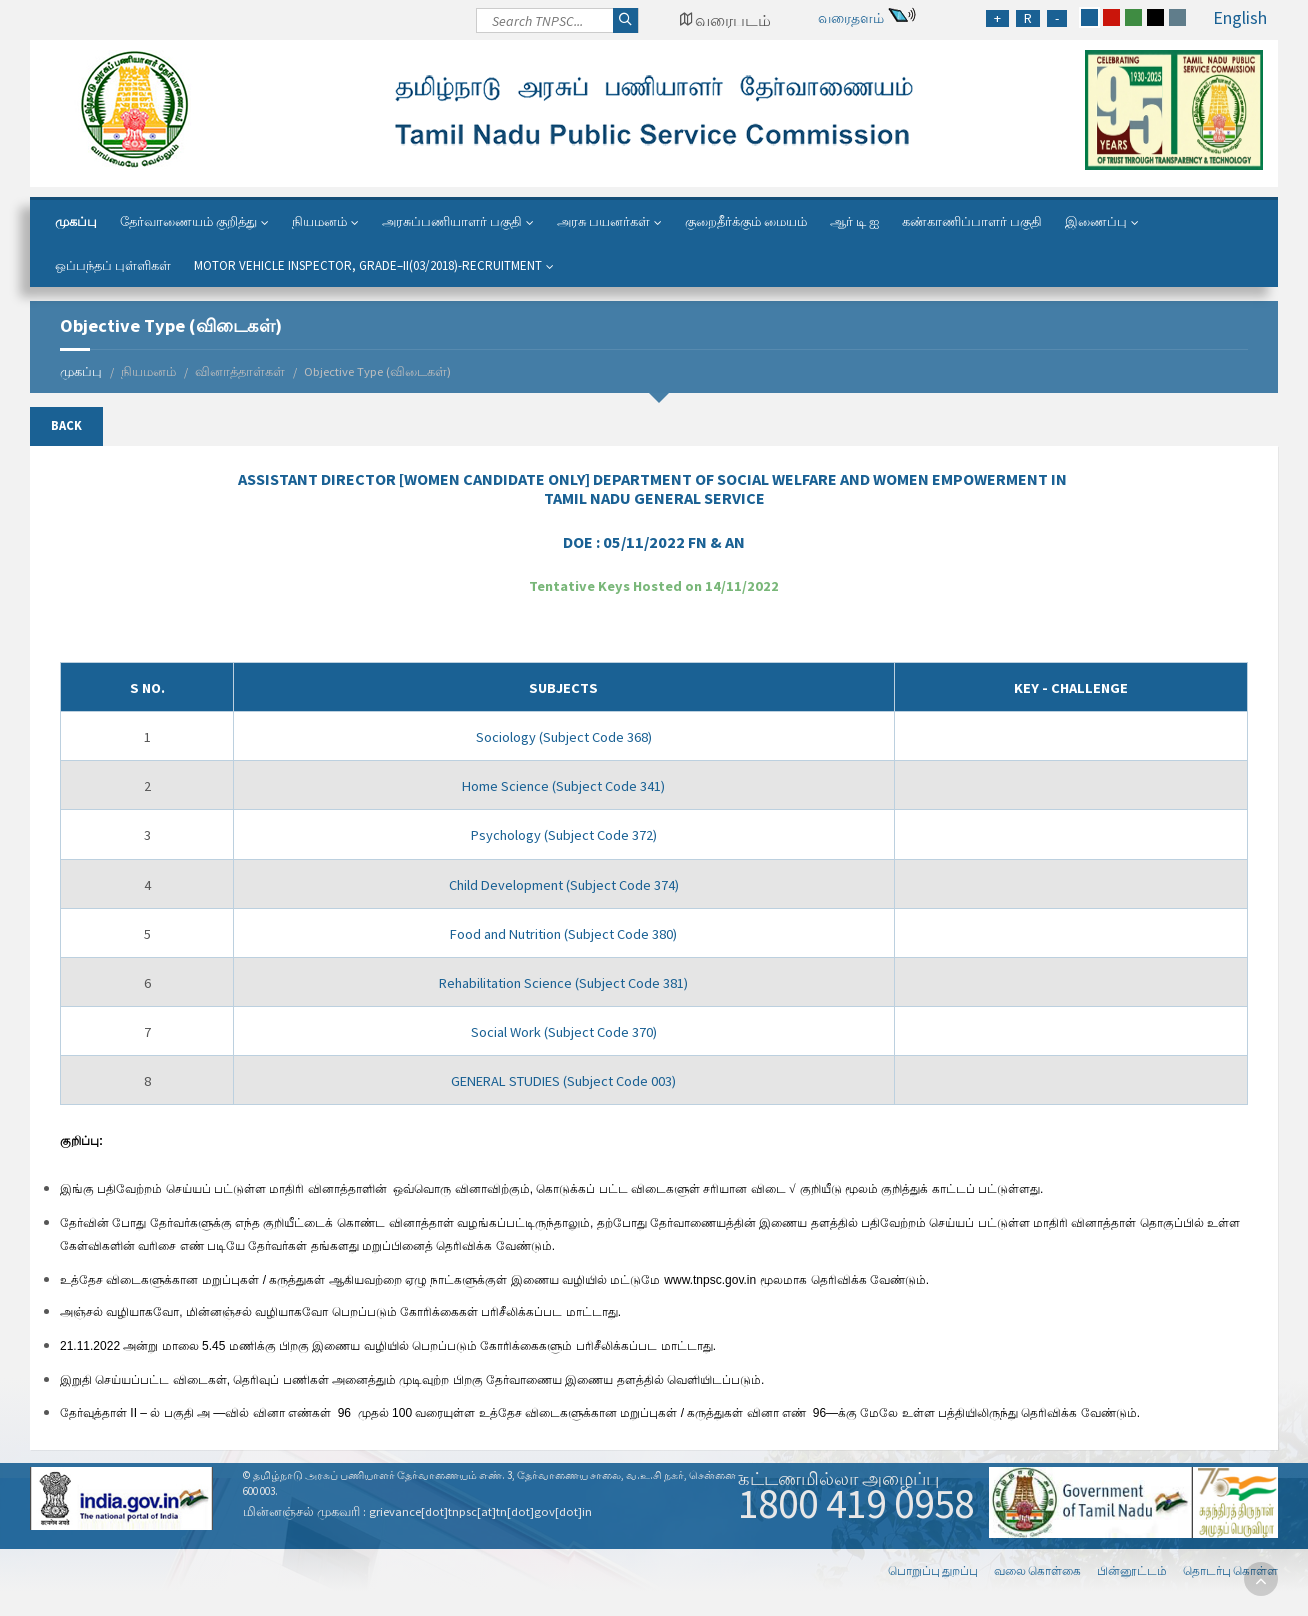 This screenshot has width=1308, height=1616. Describe the element at coordinates (1132, 1570) in the screenshot. I see `பின்னூட்டம்` at that location.